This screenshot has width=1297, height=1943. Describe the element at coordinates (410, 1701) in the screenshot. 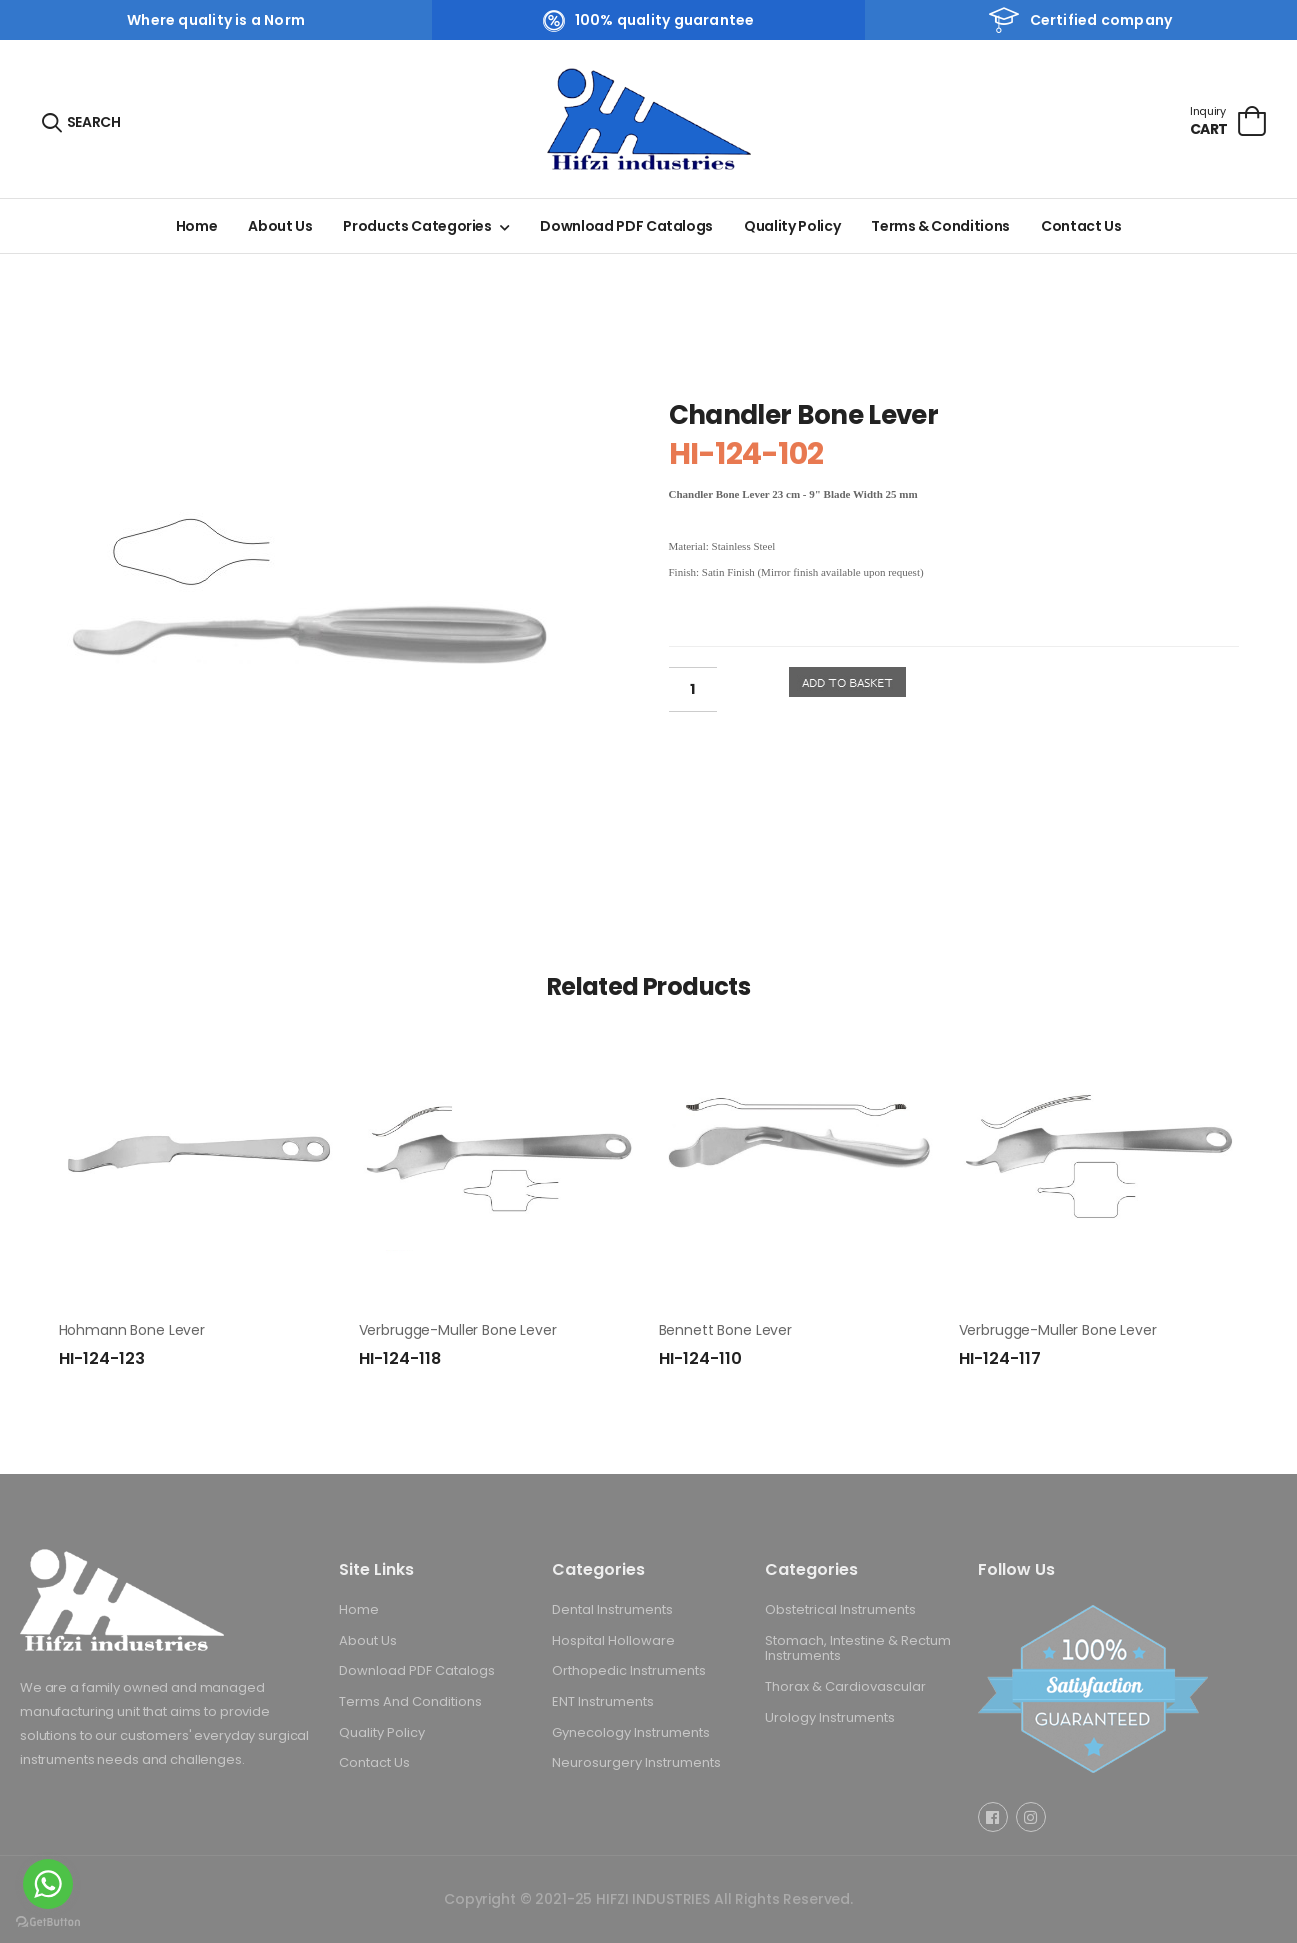

I see `Terms And Conditions` at that location.